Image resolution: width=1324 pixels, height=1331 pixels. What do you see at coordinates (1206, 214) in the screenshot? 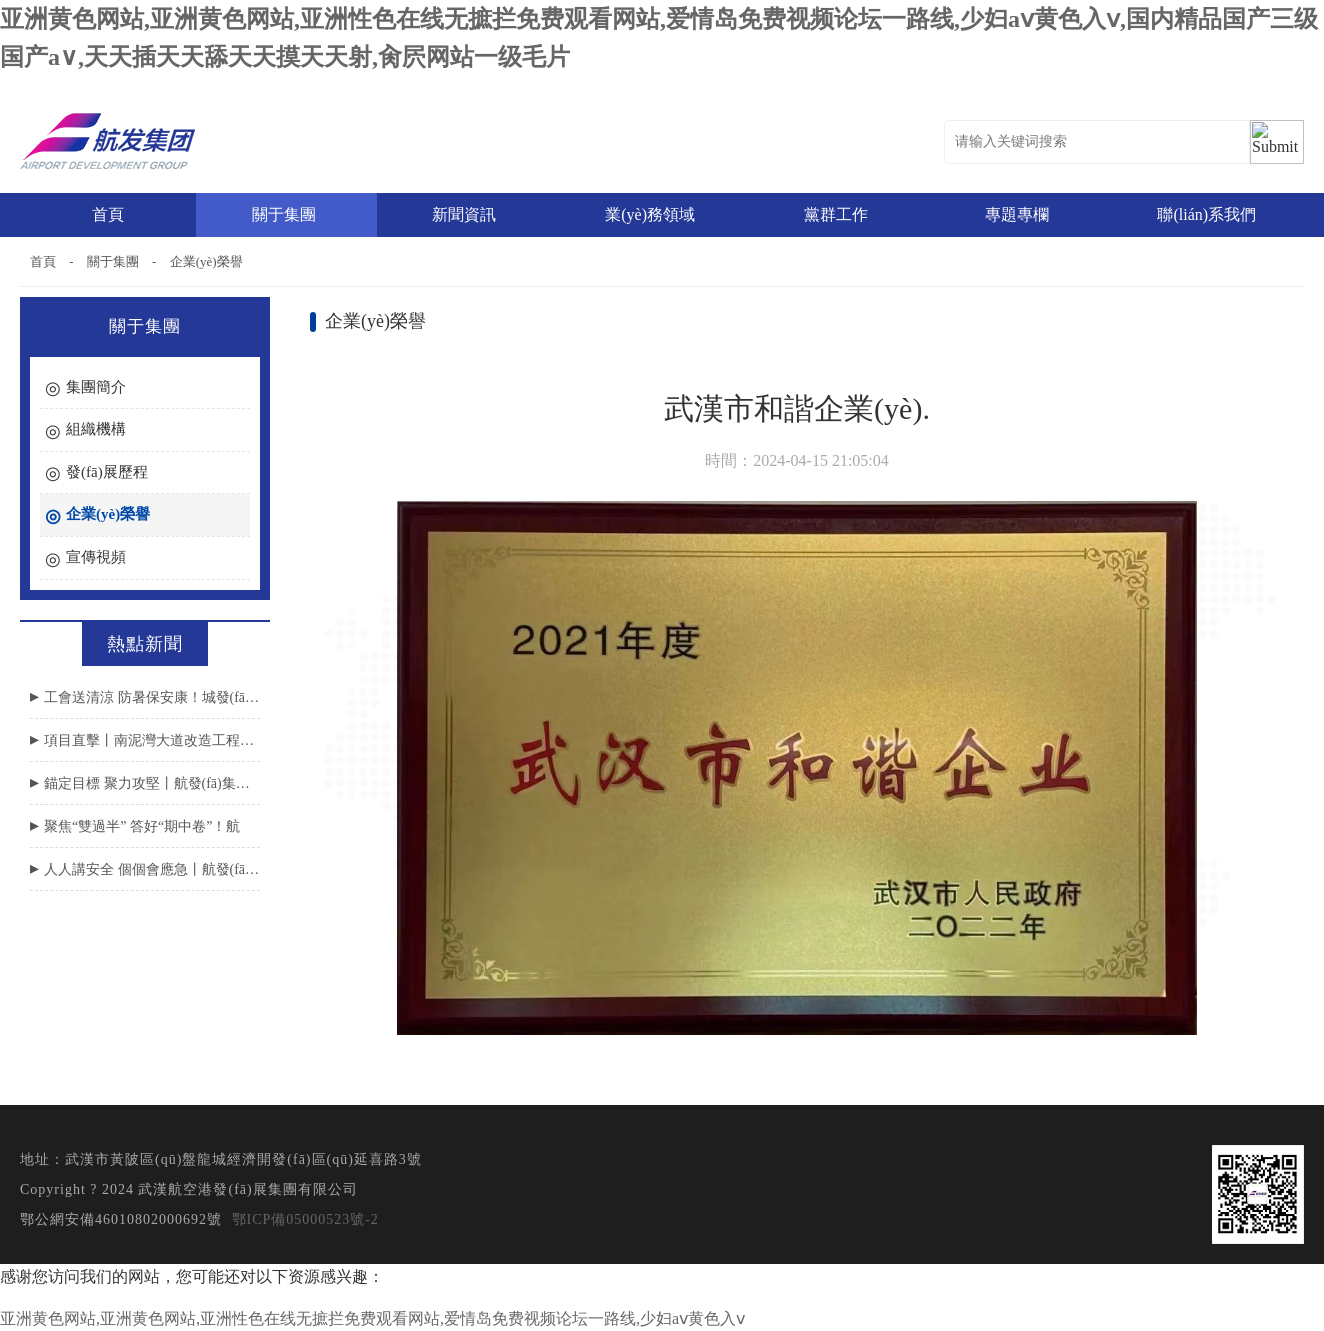
I see `聯(lián)系我們` at bounding box center [1206, 214].